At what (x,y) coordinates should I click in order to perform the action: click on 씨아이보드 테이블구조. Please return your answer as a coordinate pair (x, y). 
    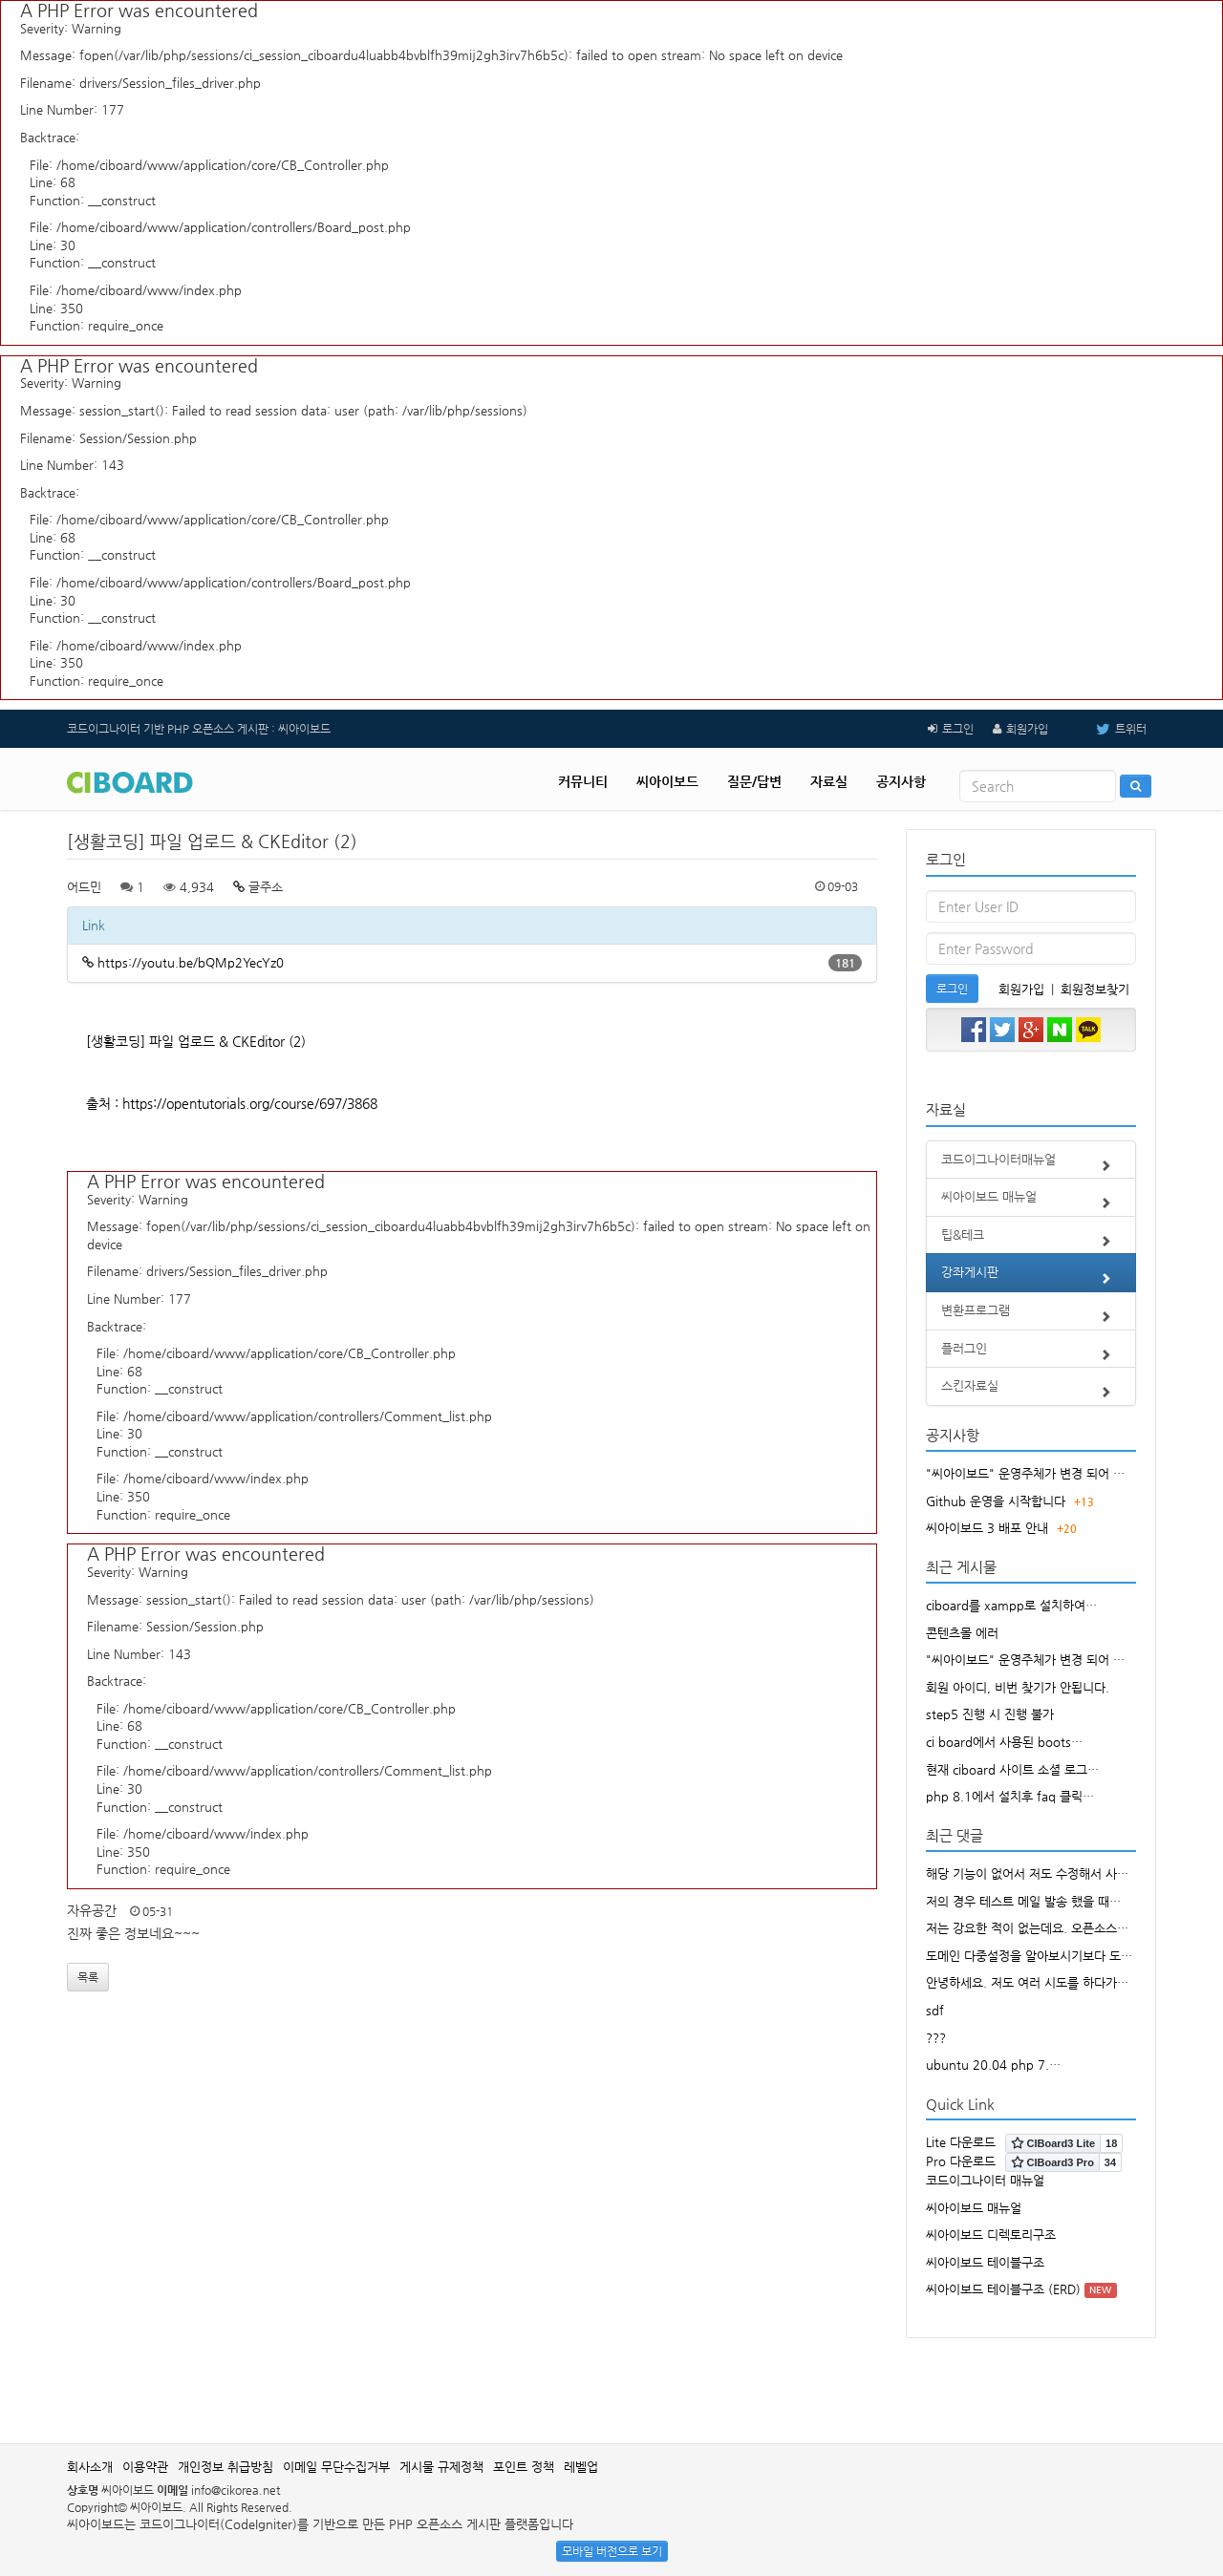
    Looking at the image, I should click on (985, 2262).